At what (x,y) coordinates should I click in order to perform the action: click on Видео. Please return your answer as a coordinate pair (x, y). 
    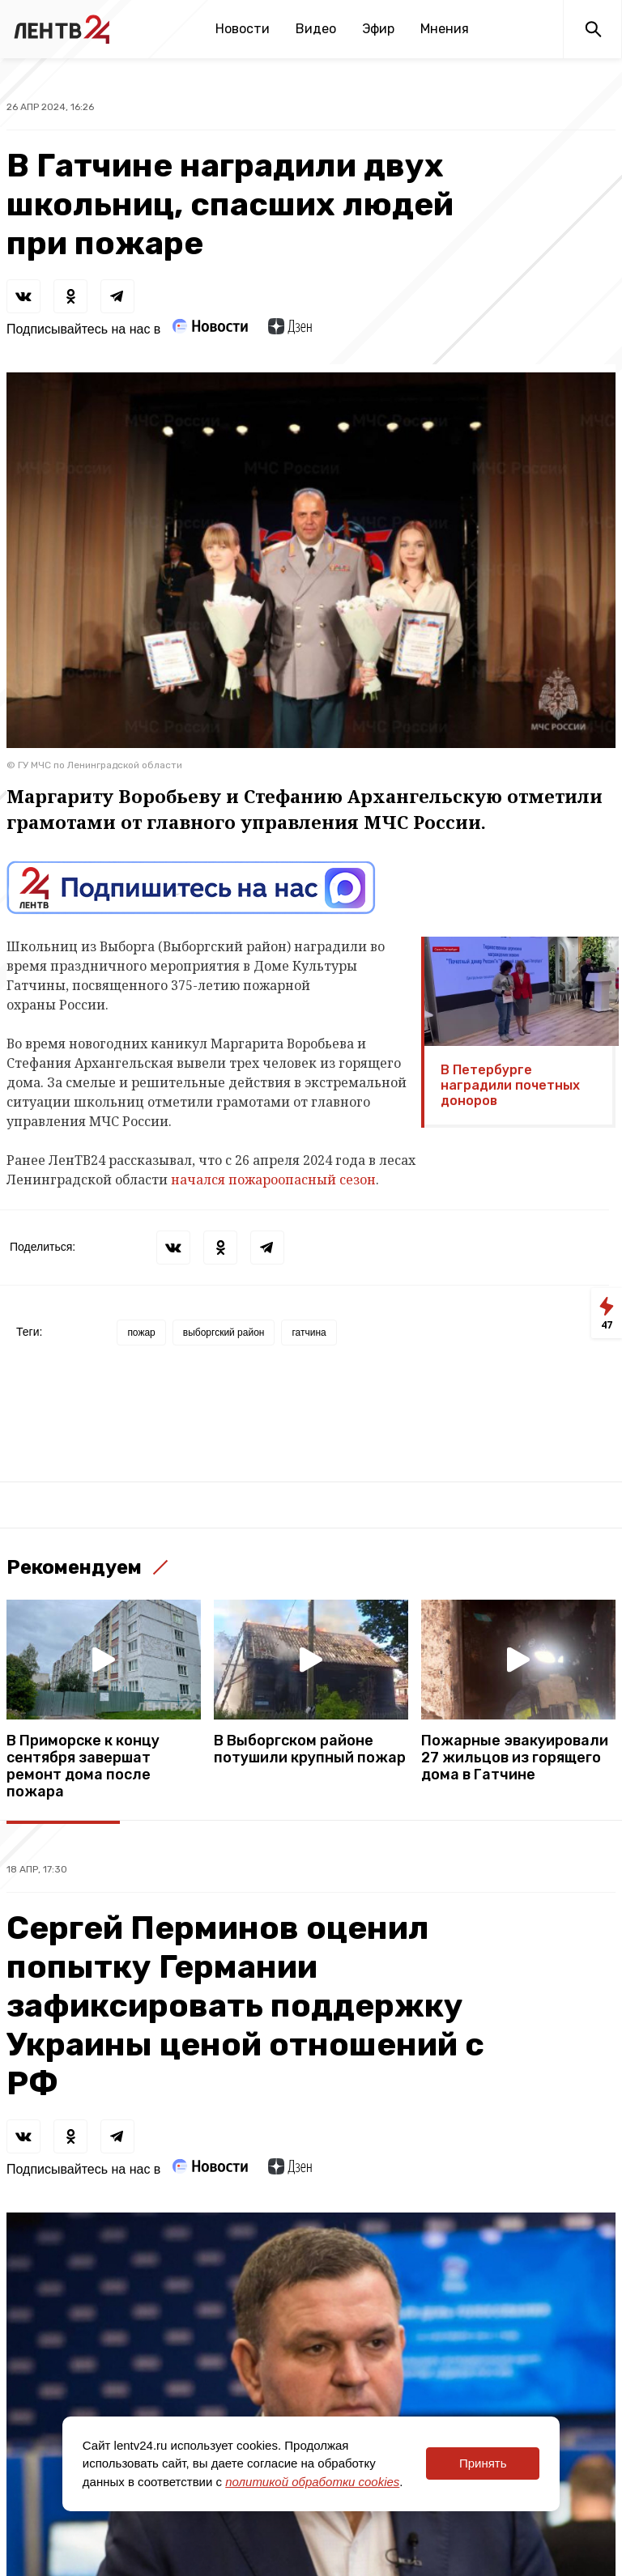
    Looking at the image, I should click on (316, 28).